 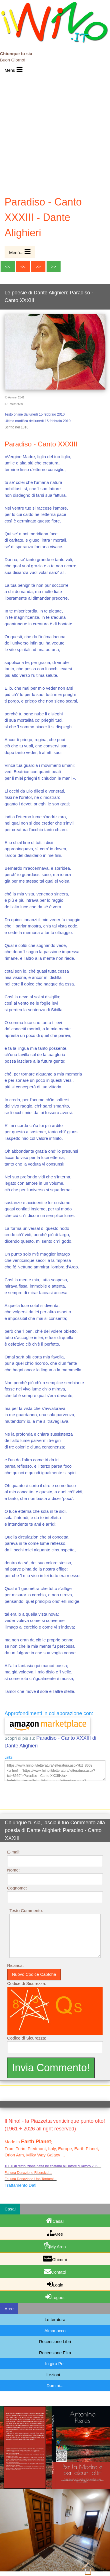 What do you see at coordinates (55, 2319) in the screenshot?
I see `Letteratura` at bounding box center [55, 2319].